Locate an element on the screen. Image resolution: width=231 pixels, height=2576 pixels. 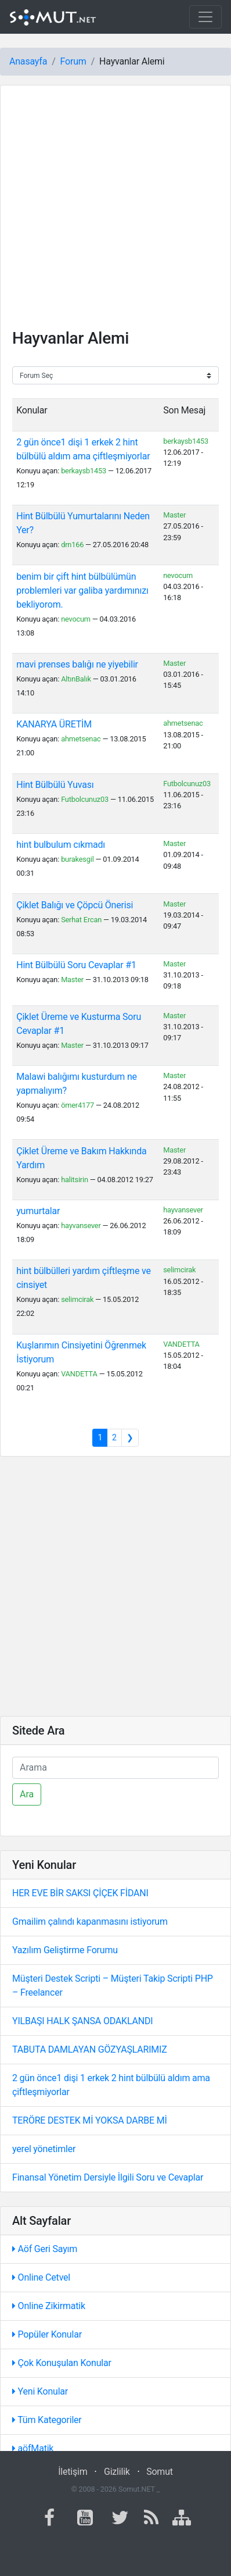
Finansal Yönetim Dersiyle İlgili Soru ve Cevaplar is located at coordinates (107, 2177).